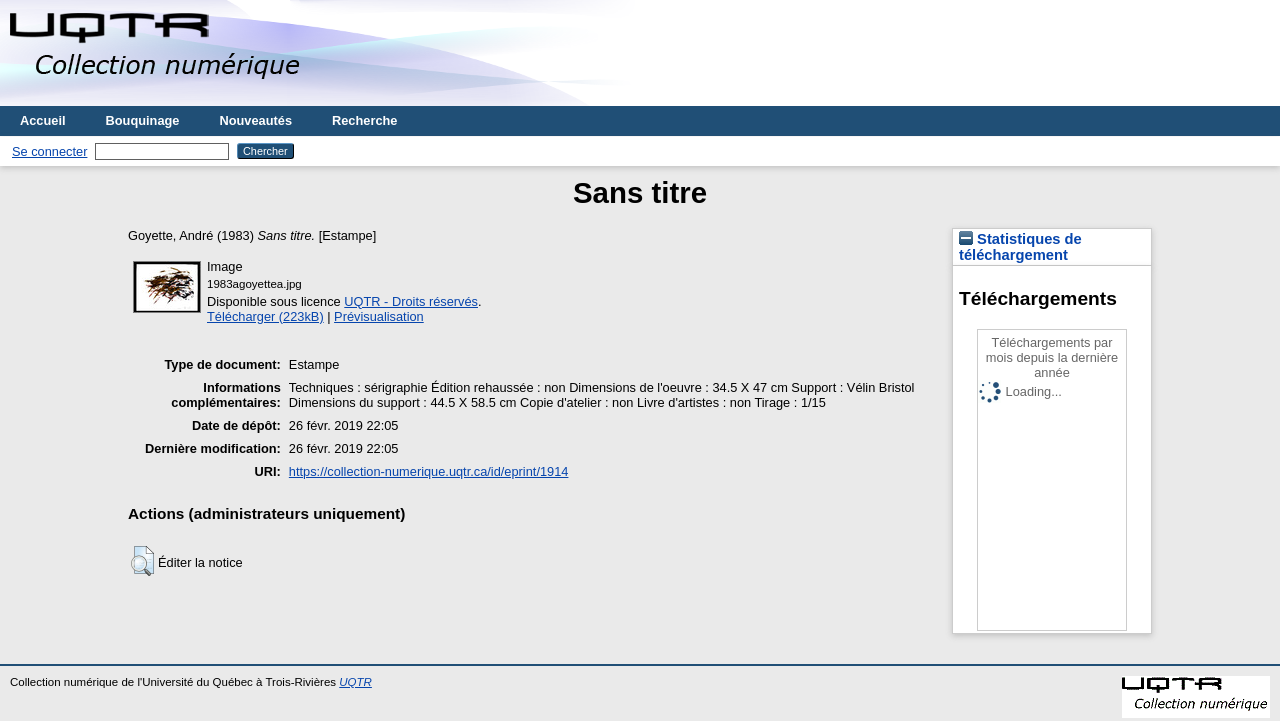 The height and width of the screenshot is (721, 1280). Describe the element at coordinates (43, 120) in the screenshot. I see `Accueil` at that location.